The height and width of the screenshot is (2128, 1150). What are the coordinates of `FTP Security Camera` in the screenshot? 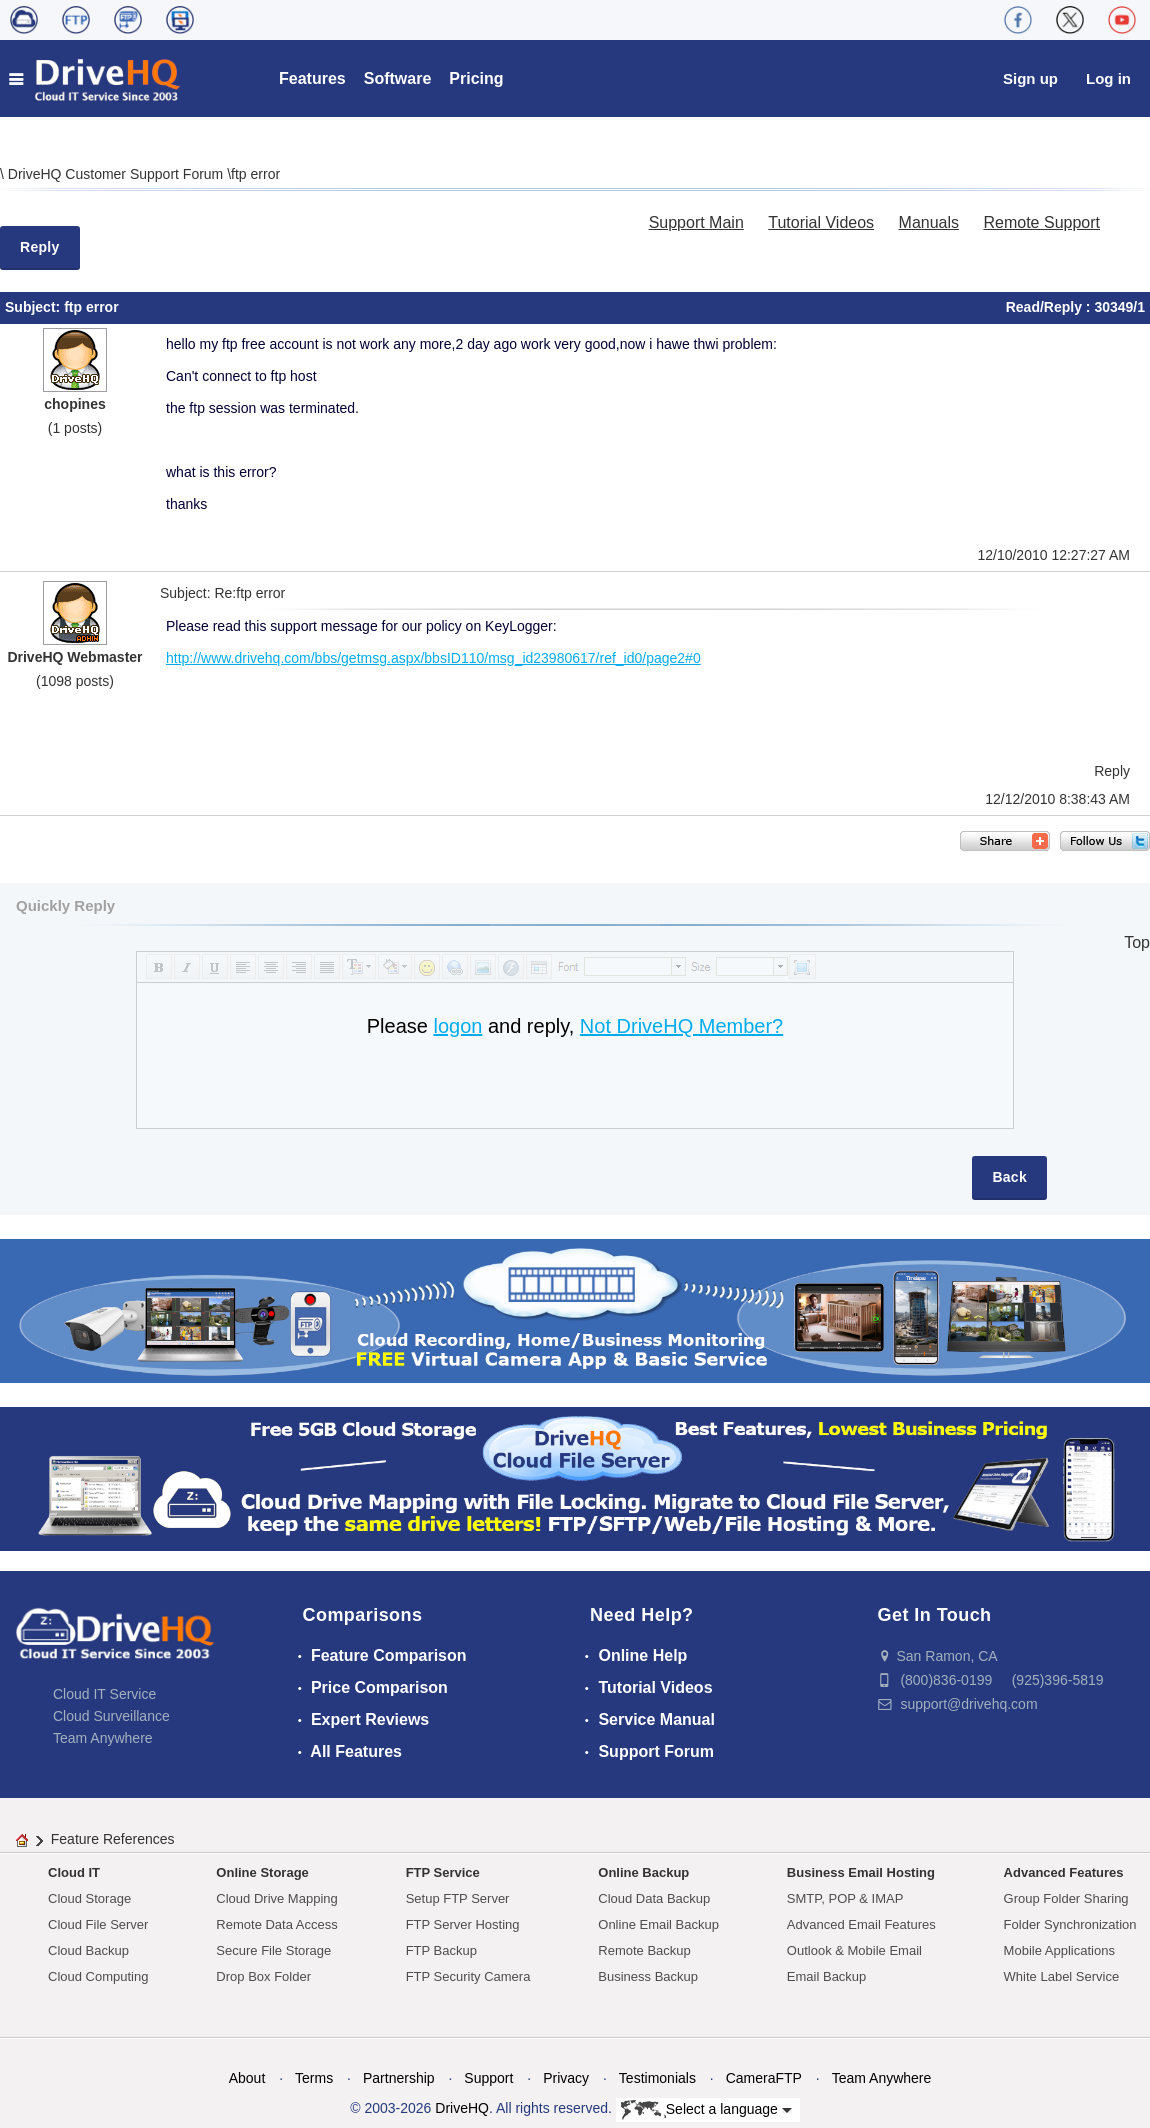 It's located at (468, 1976).